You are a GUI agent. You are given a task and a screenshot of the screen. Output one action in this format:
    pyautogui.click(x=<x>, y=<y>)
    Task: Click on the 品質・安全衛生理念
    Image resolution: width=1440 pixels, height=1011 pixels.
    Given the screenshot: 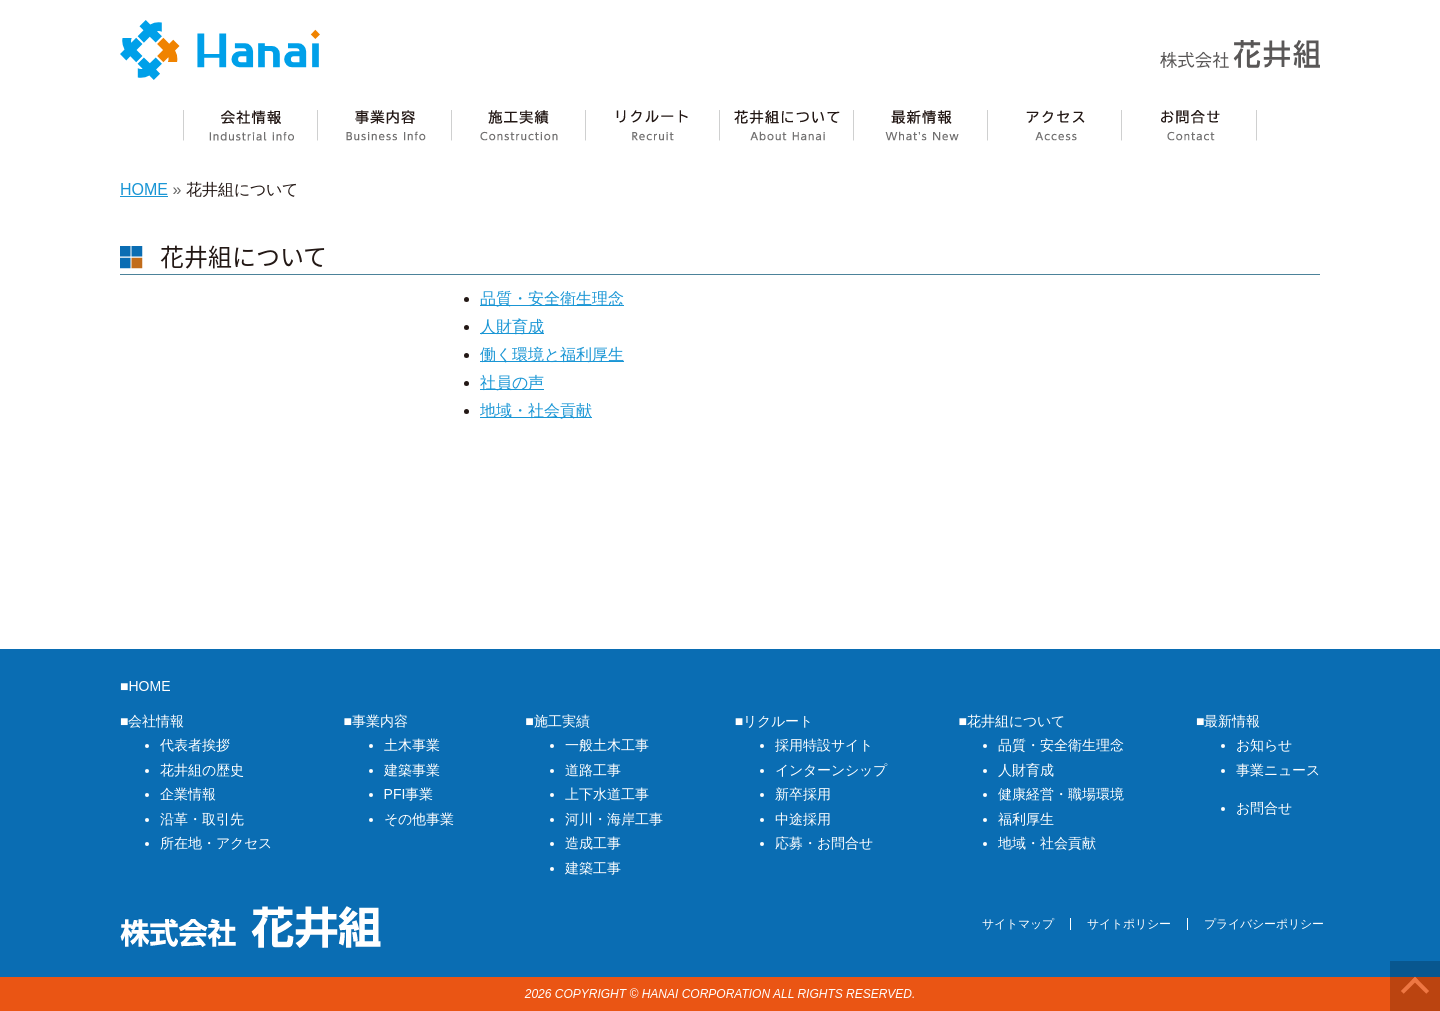 What is the action you would take?
    pyautogui.click(x=552, y=298)
    